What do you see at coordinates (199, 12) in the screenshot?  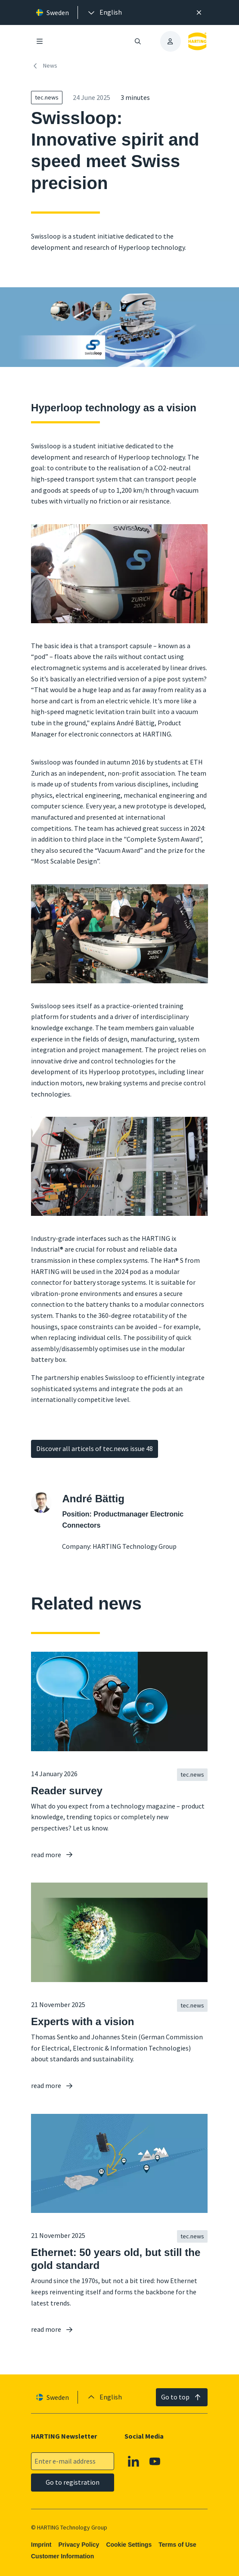 I see `[Close]` at bounding box center [199, 12].